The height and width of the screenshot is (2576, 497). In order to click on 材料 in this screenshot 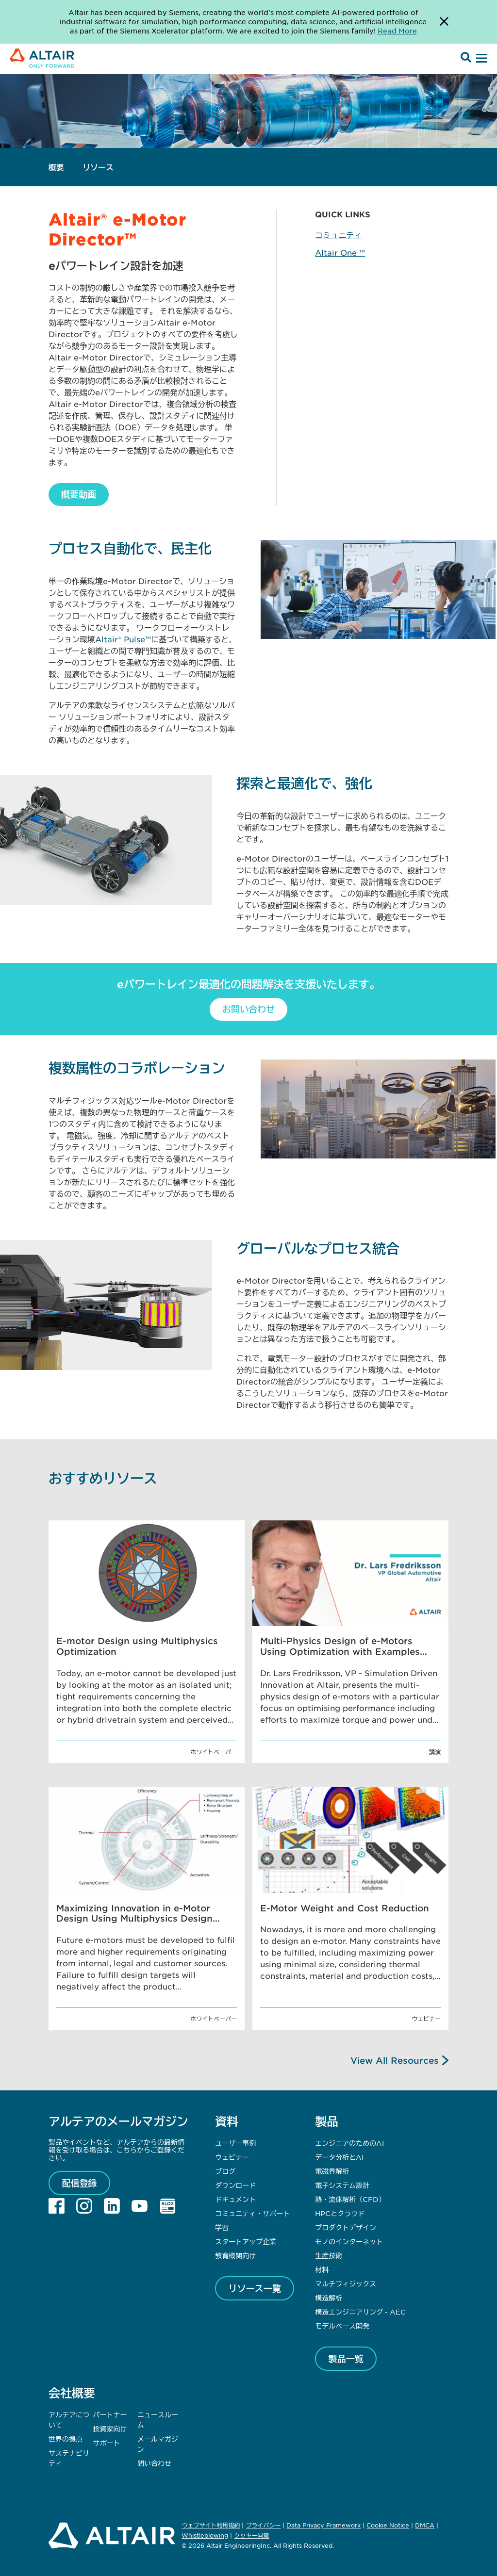, I will do `click(322, 2269)`.